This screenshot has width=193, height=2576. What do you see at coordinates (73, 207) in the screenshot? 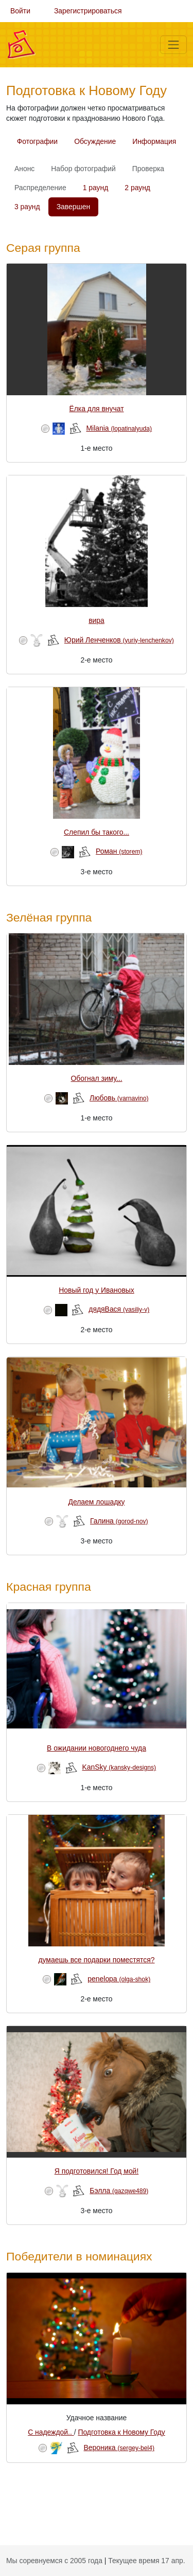
I see `Завершен` at bounding box center [73, 207].